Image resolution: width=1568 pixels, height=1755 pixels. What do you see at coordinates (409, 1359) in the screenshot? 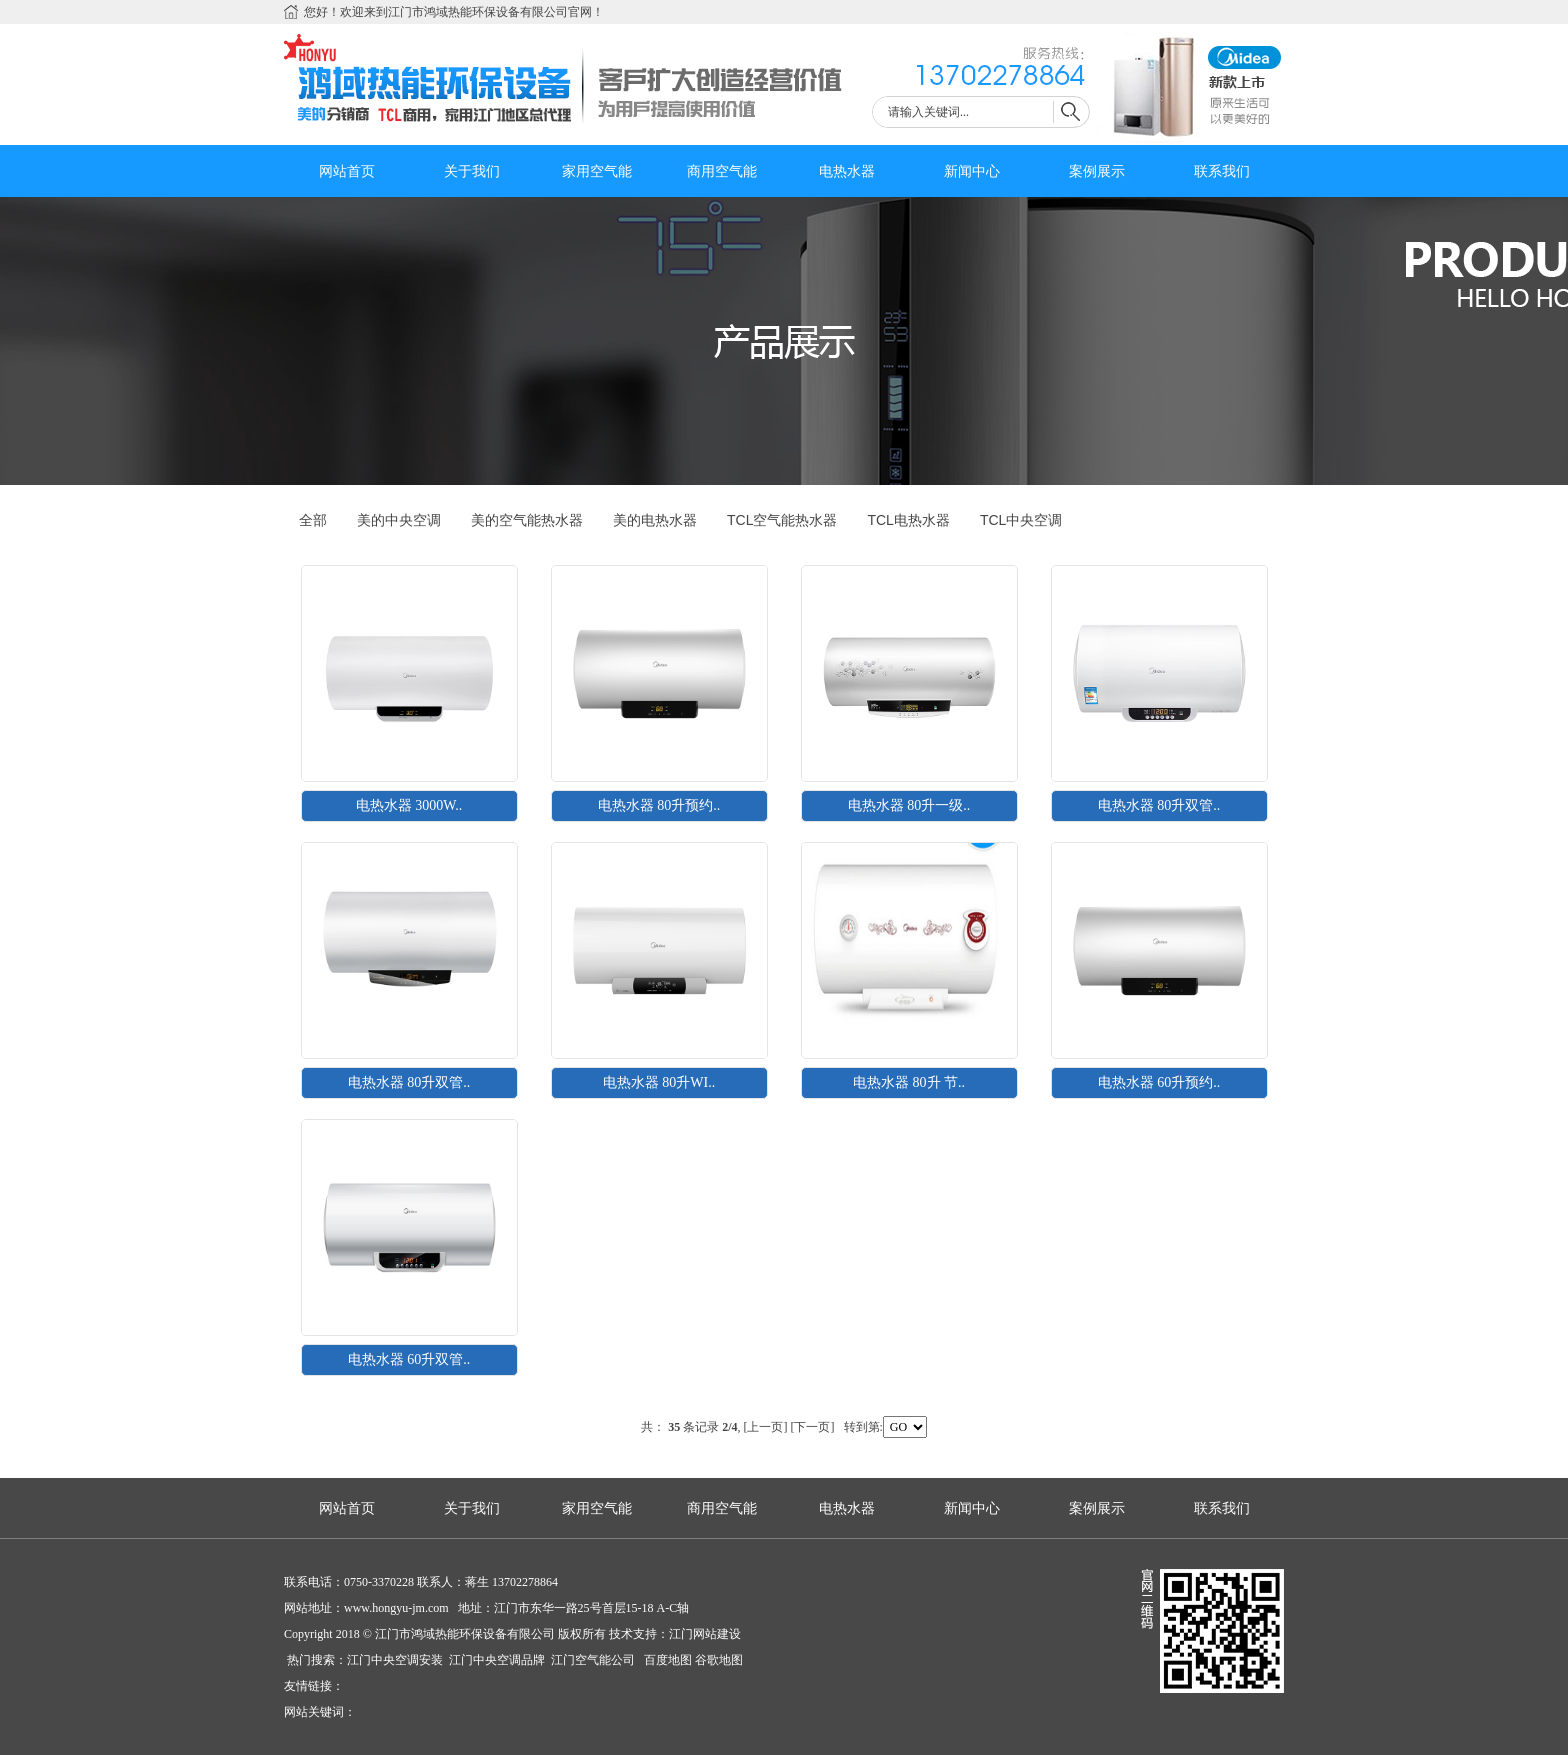
I see `电热水器 60升双管..` at bounding box center [409, 1359].